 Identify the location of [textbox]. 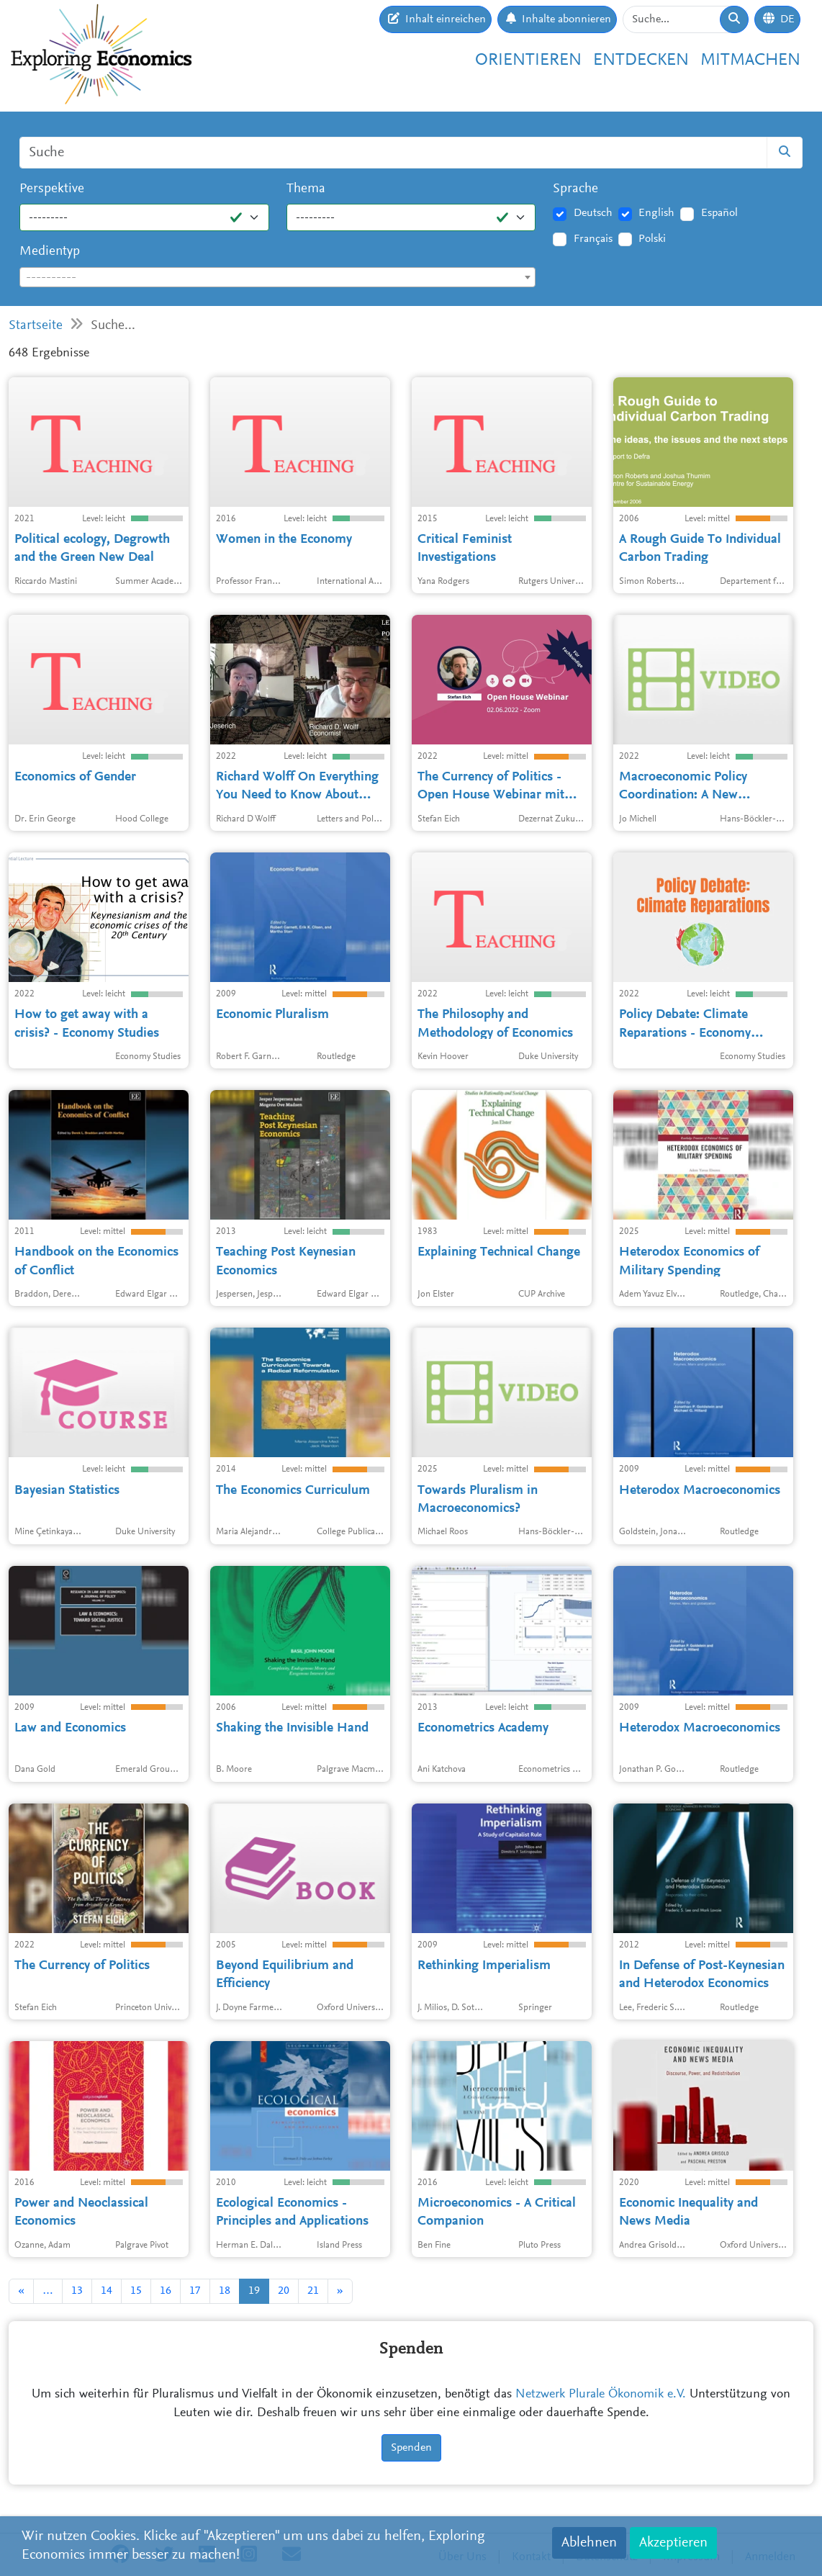
(277, 278).